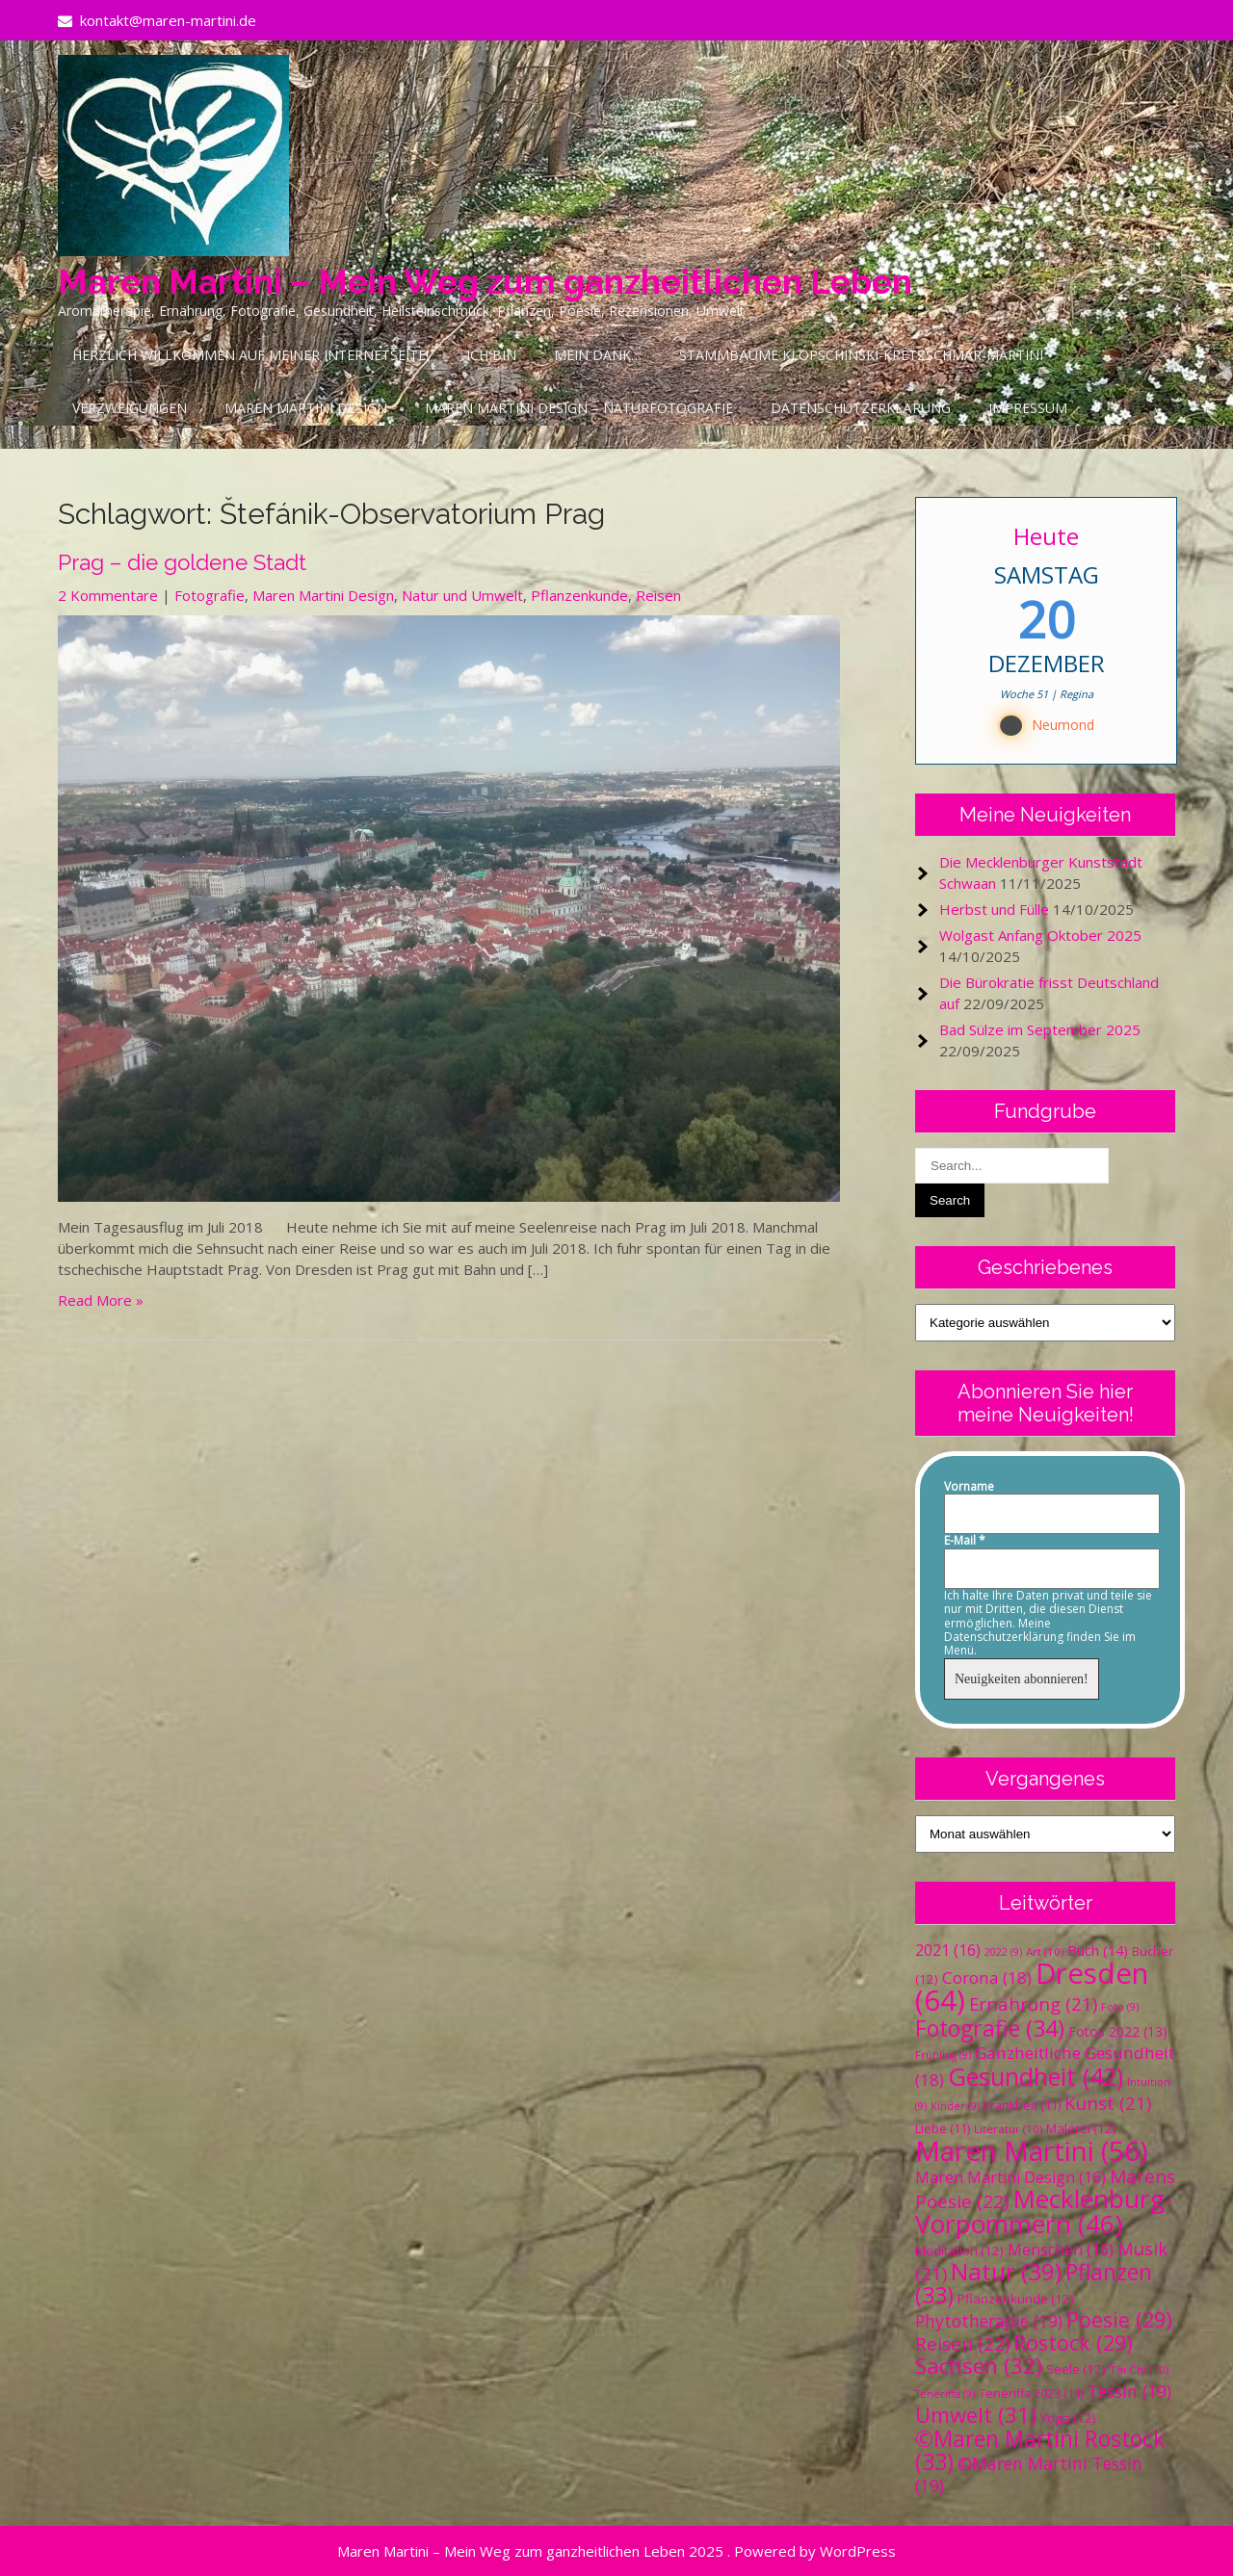  Describe the element at coordinates (1129, 2391) in the screenshot. I see `Tessin [Tessin (19 Einträge)]` at that location.